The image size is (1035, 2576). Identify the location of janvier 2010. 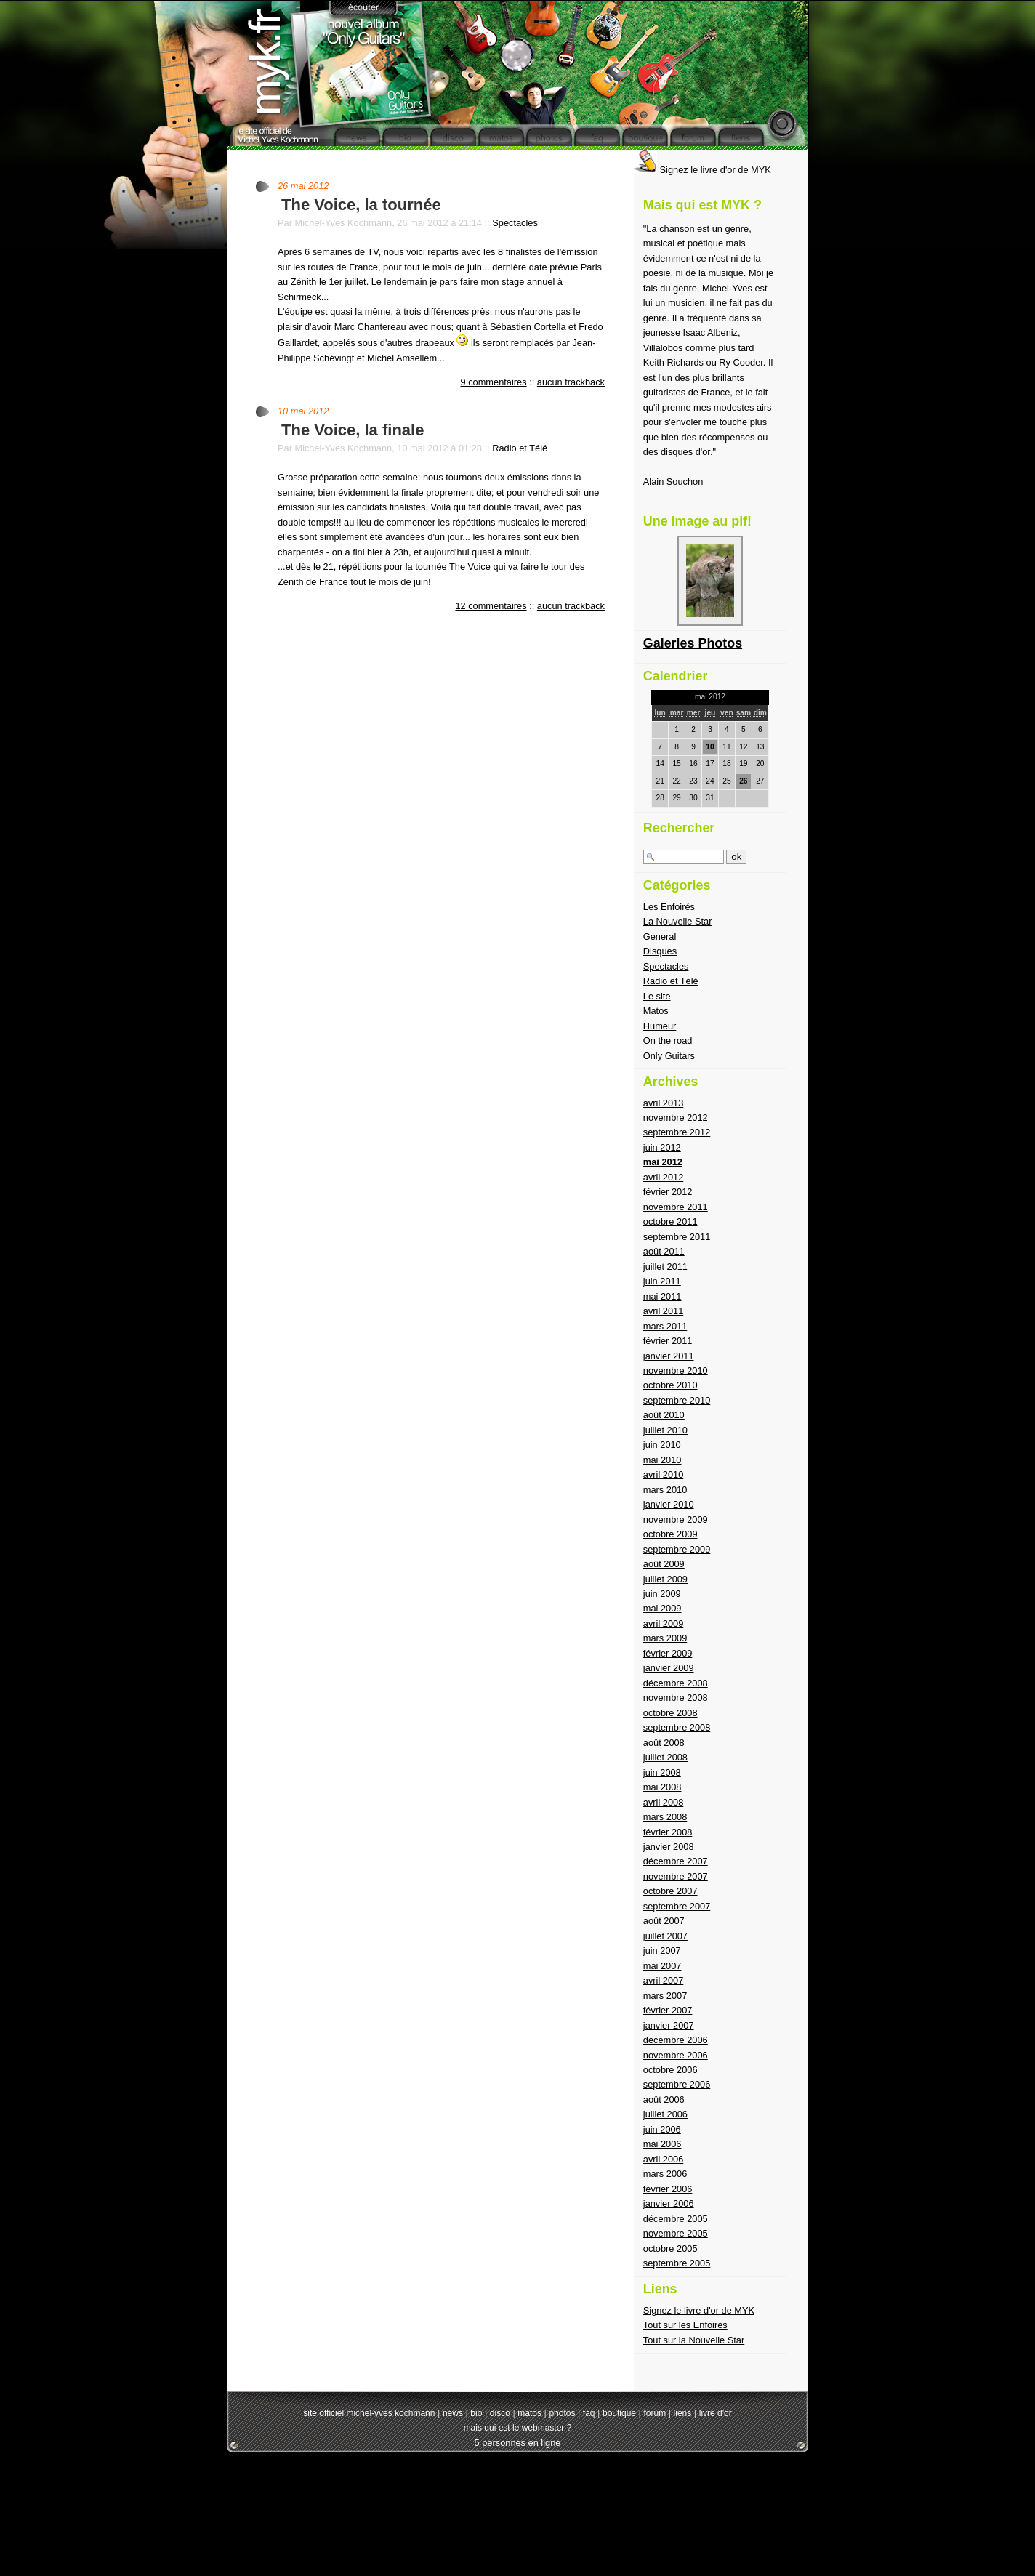
(668, 1504).